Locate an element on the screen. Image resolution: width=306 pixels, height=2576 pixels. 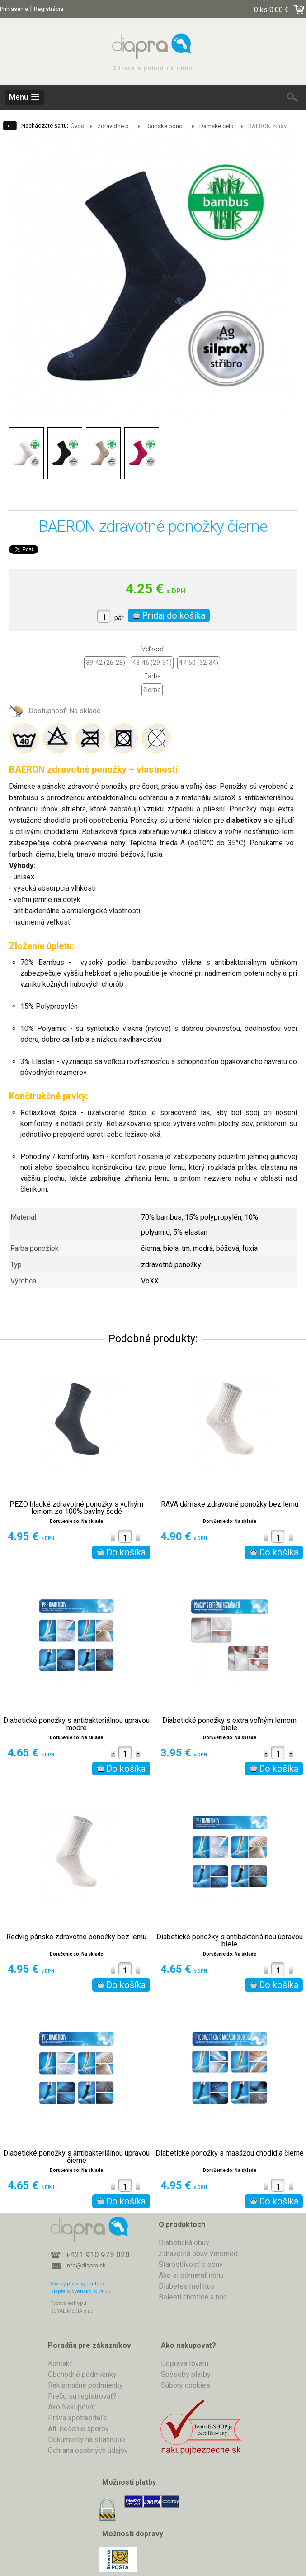
Prihlásenie is located at coordinates (14, 8).